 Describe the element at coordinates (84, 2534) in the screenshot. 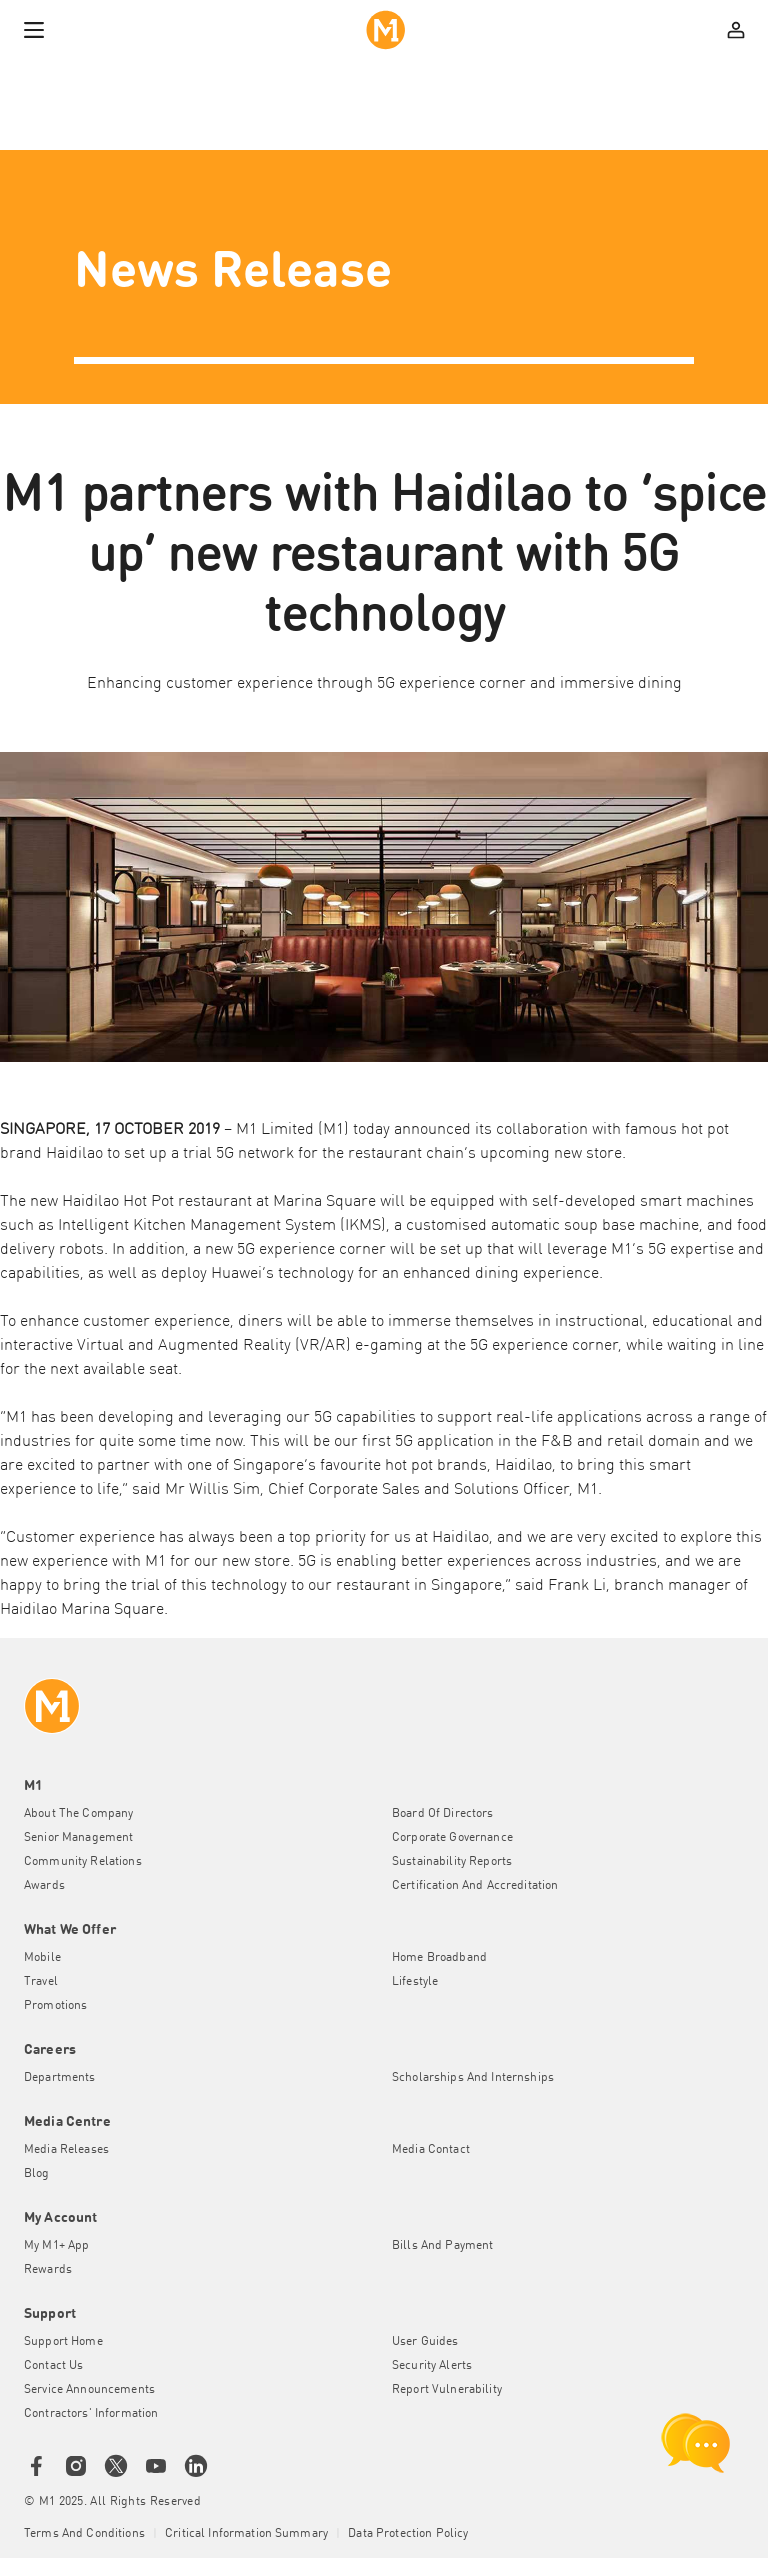

I see `Terms and conditions` at that location.